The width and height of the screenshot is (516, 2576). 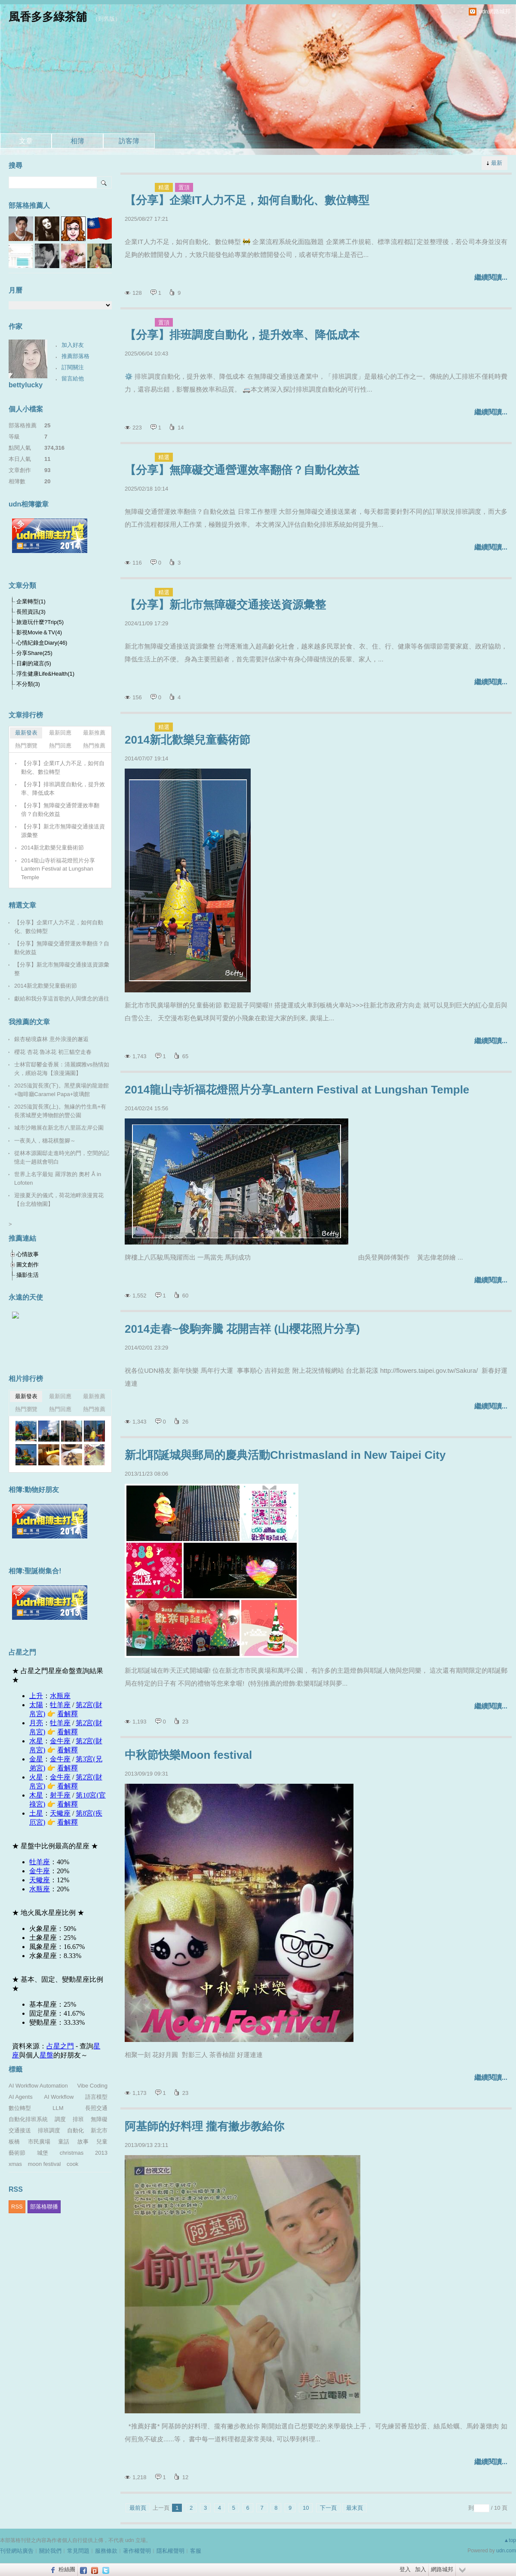 I want to click on 自動化, so click(x=75, y=2130).